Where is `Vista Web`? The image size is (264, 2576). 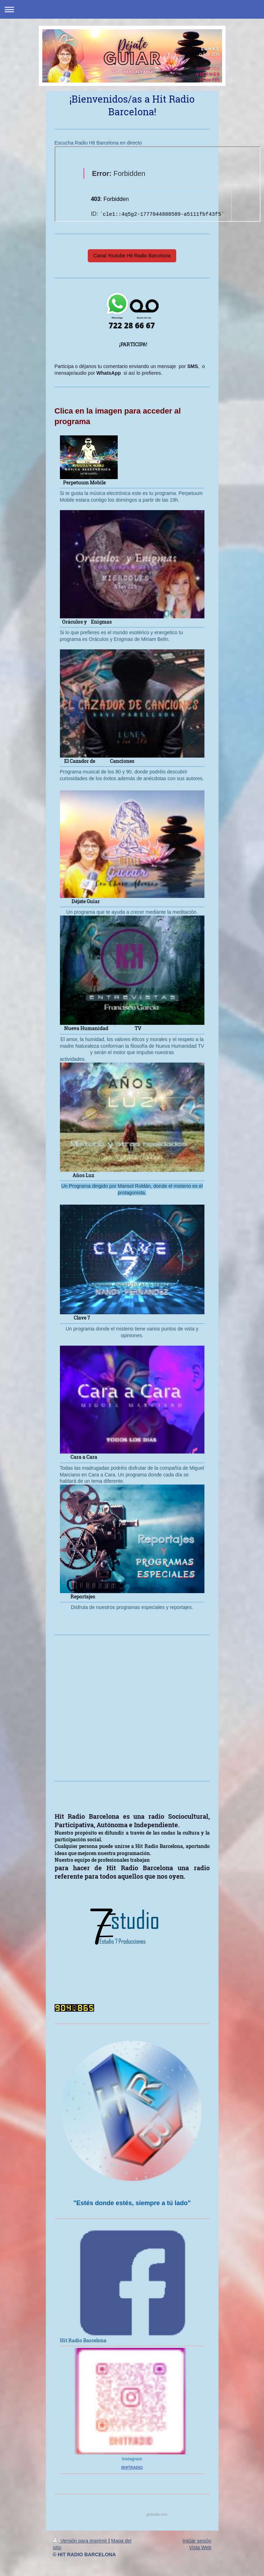 Vista Web is located at coordinates (200, 2547).